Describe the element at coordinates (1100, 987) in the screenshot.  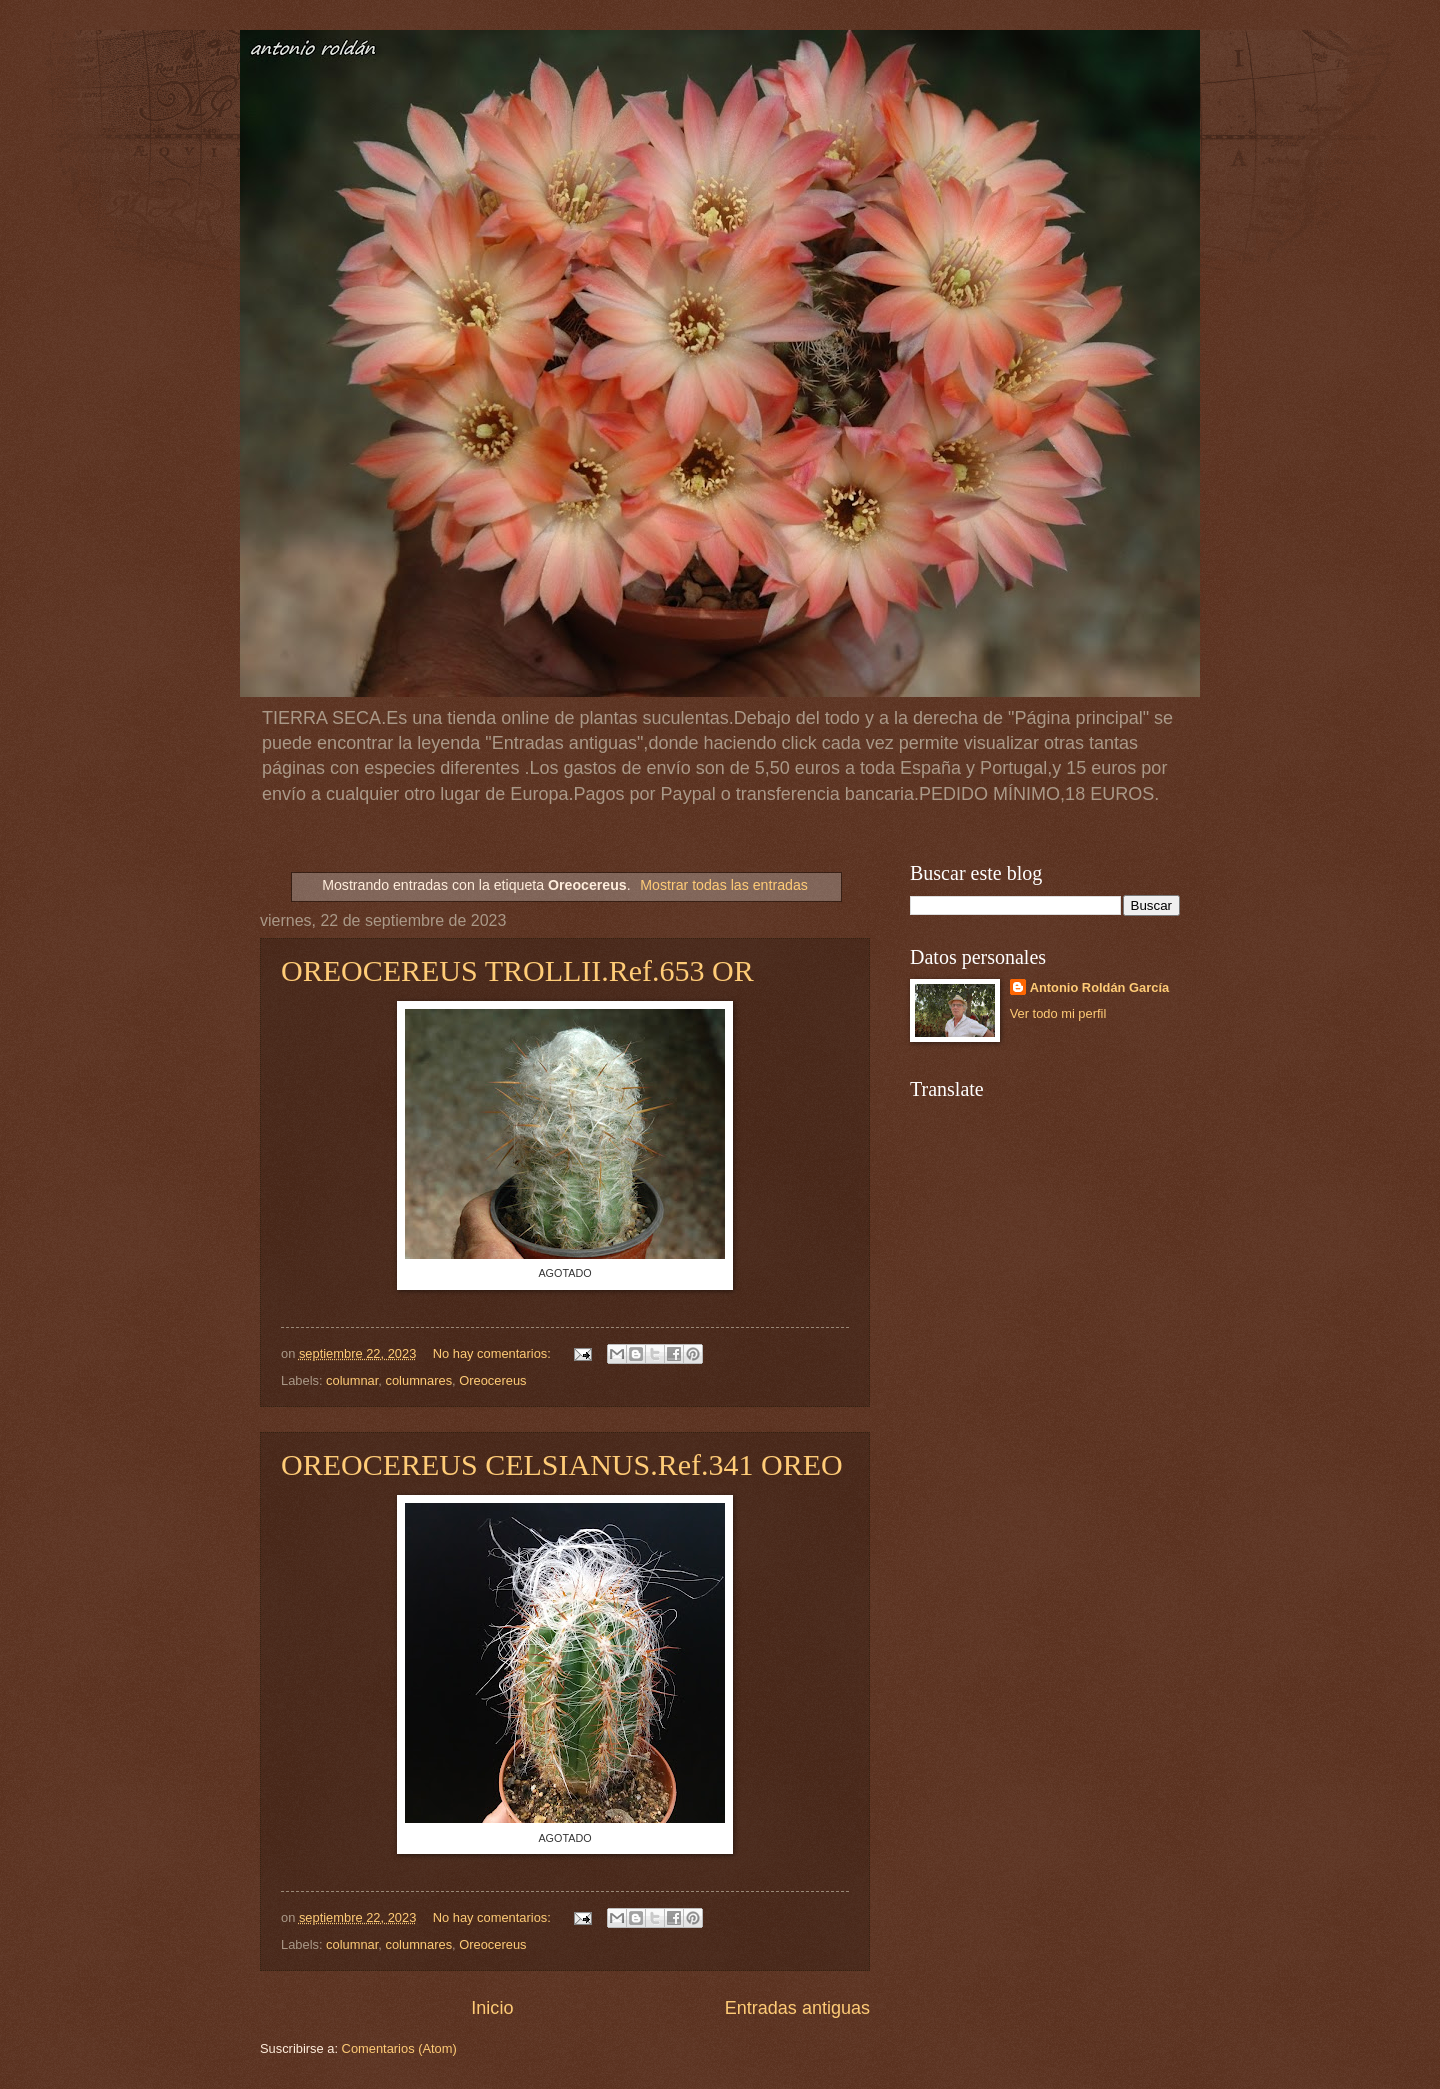
I see `Antonio Roldán García` at that location.